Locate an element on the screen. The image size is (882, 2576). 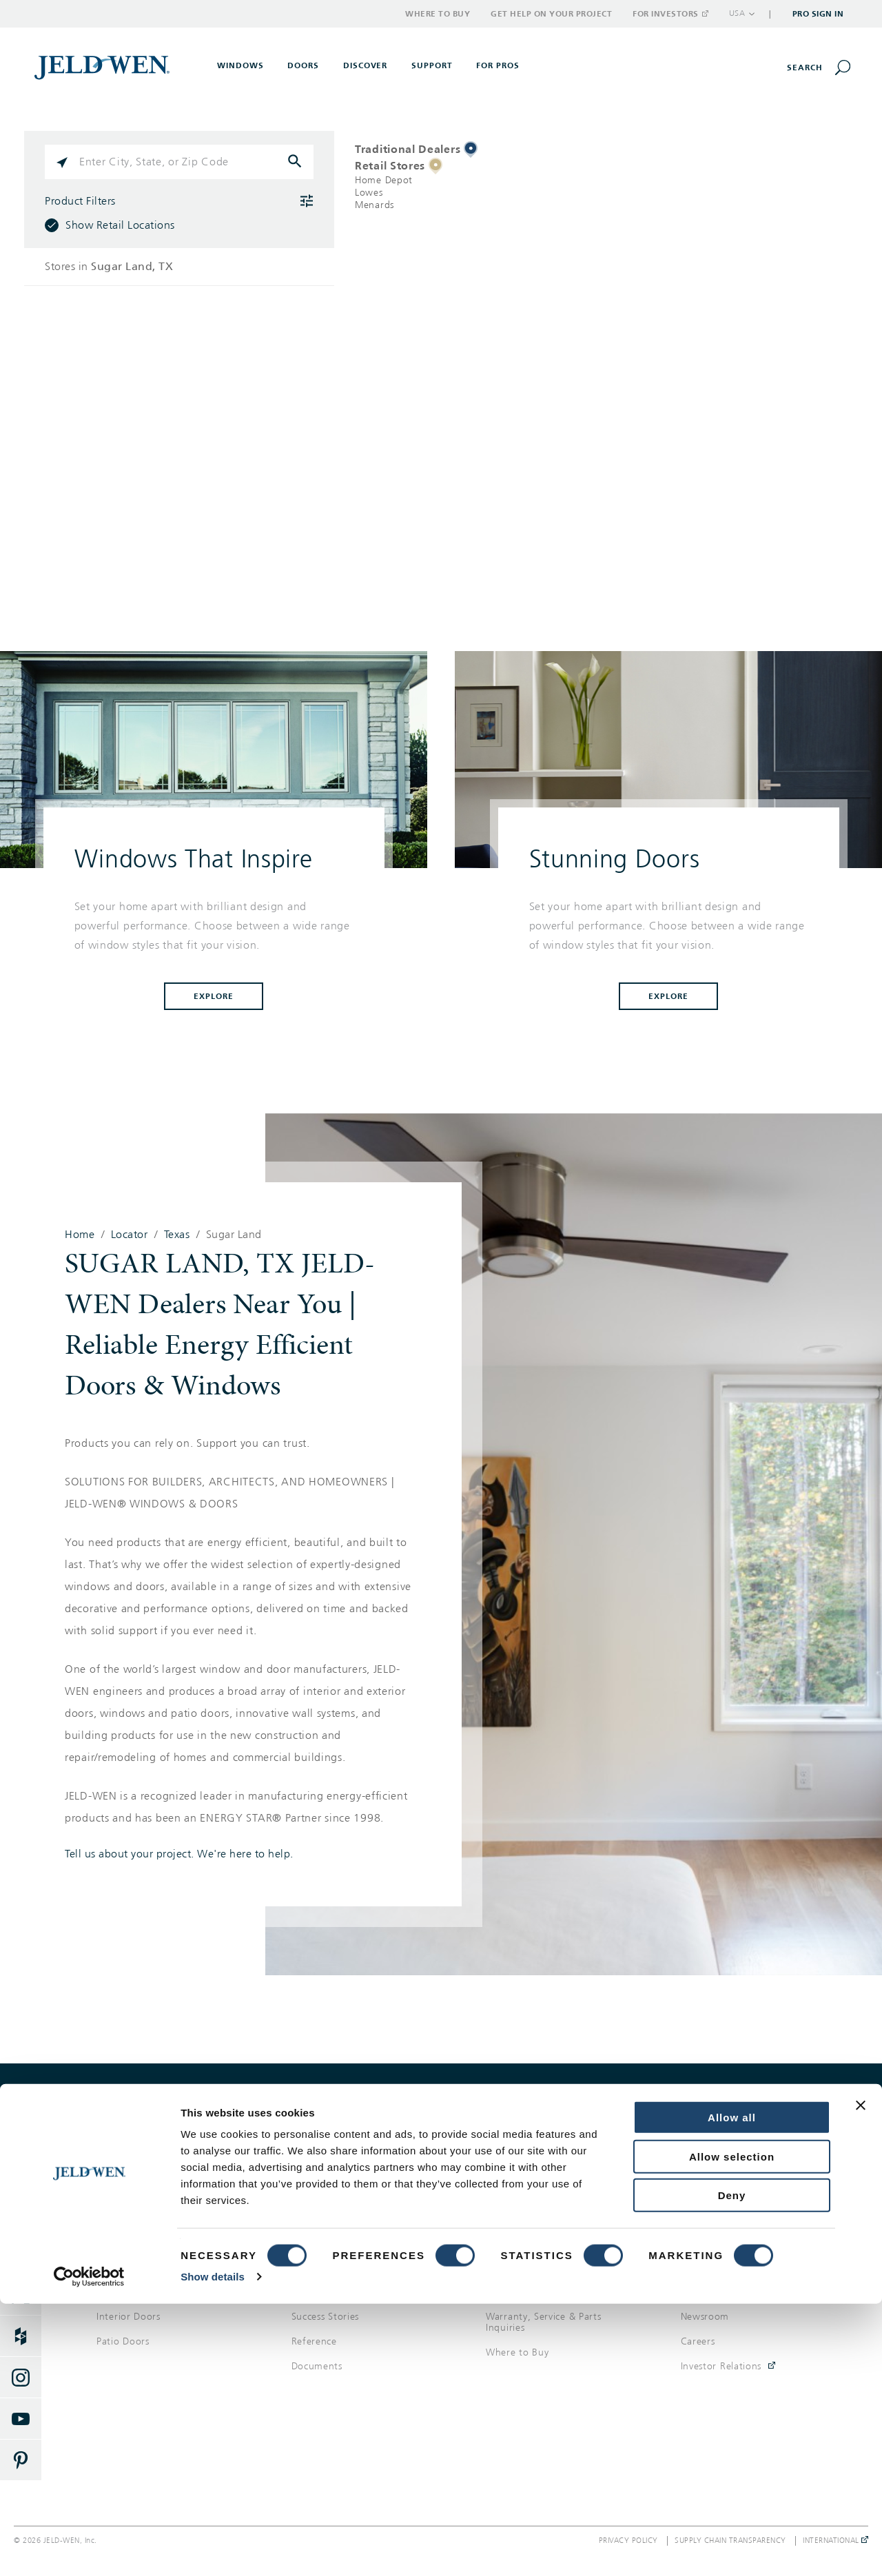
About Us is located at coordinates (702, 2267).